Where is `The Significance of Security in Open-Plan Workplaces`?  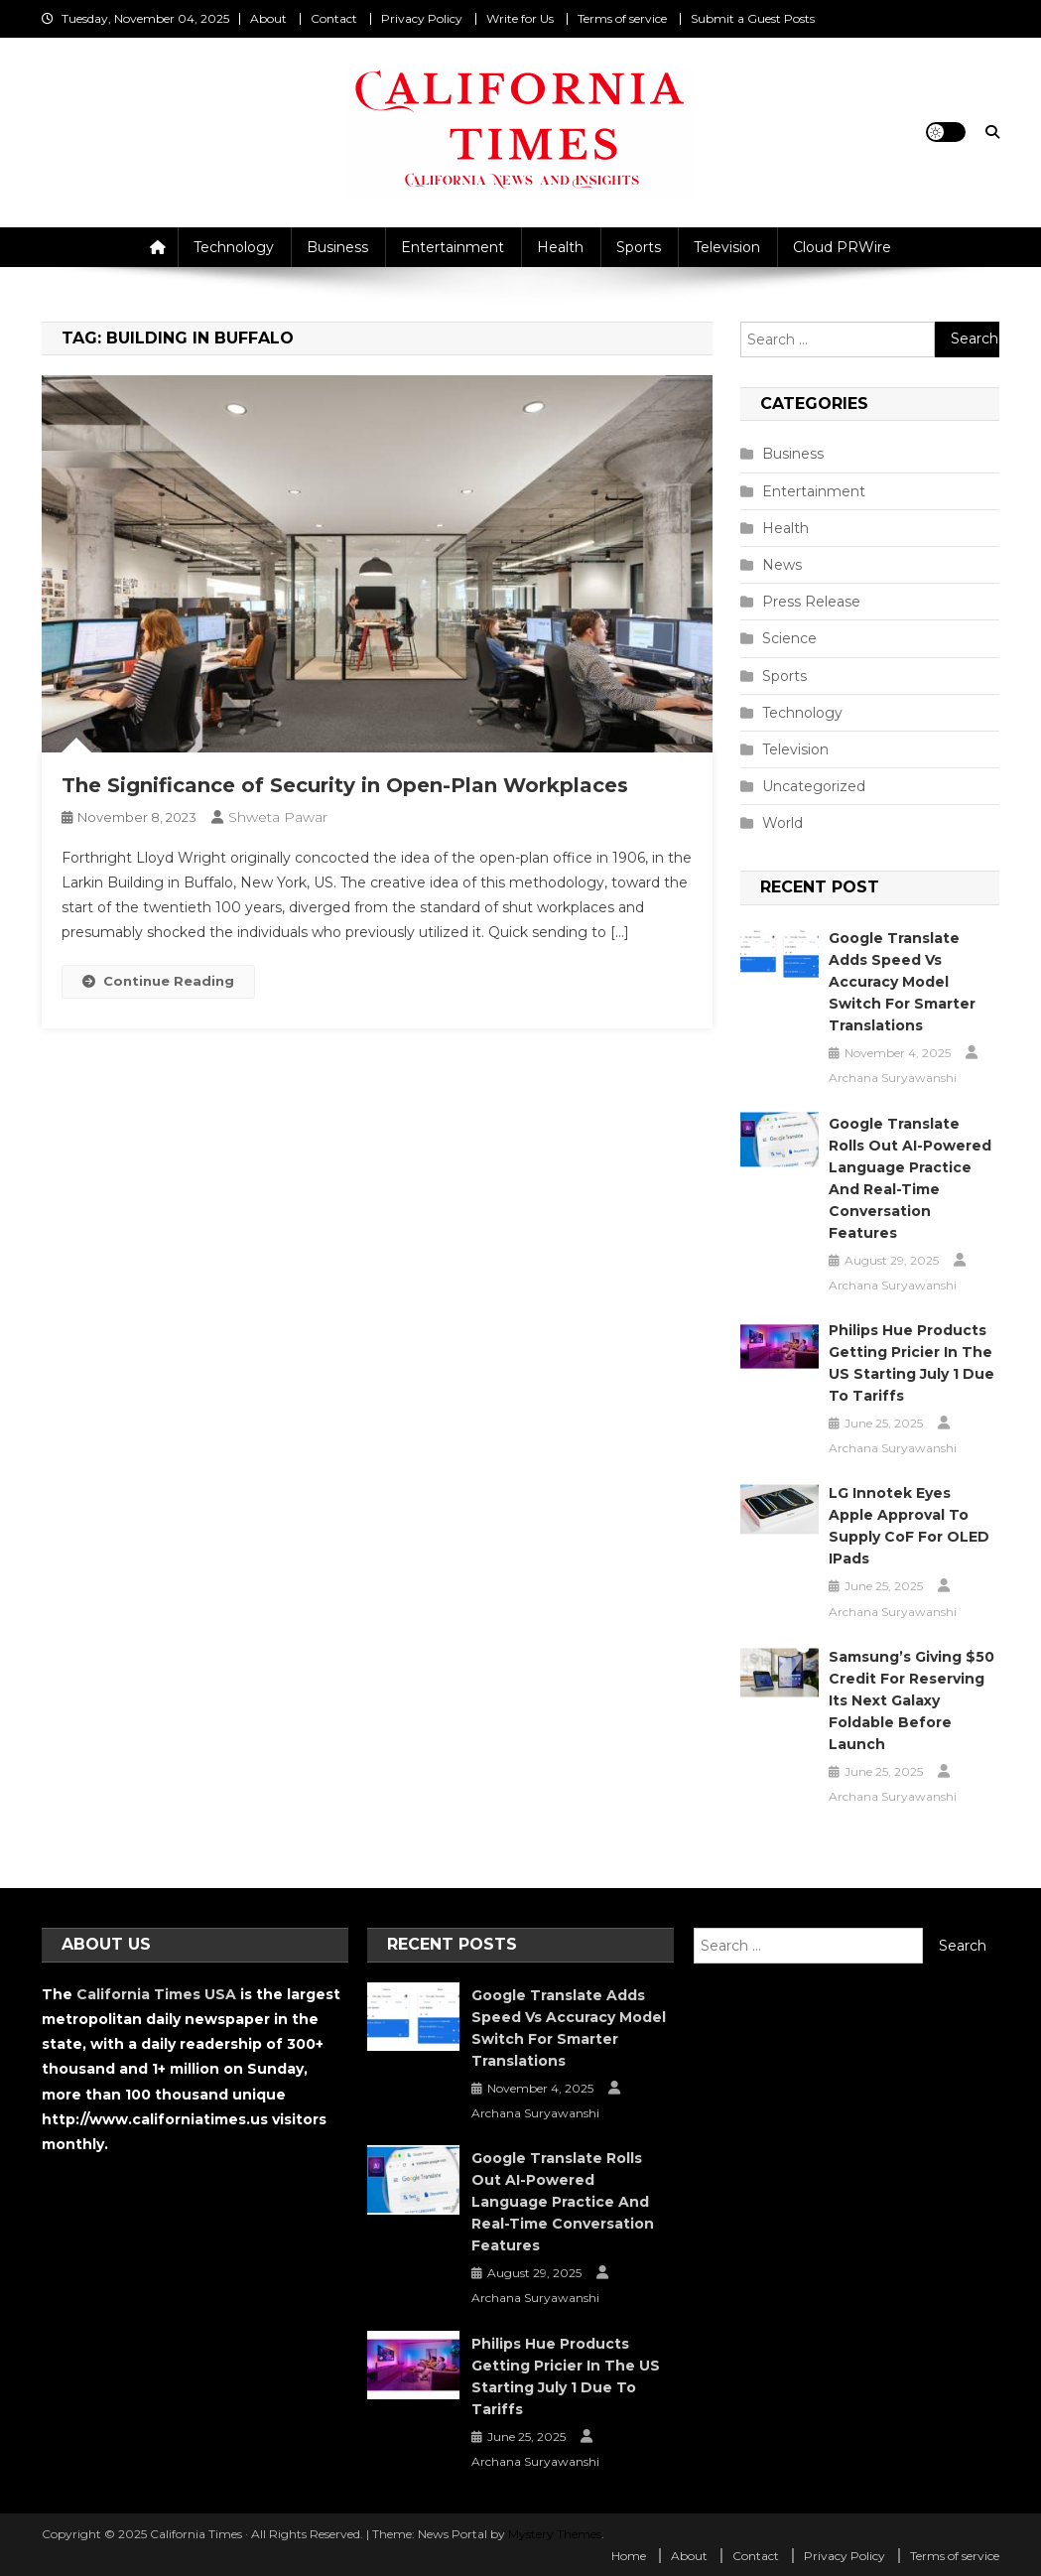 The Significance of Security in Open-Plan Workplaces is located at coordinates (345, 785).